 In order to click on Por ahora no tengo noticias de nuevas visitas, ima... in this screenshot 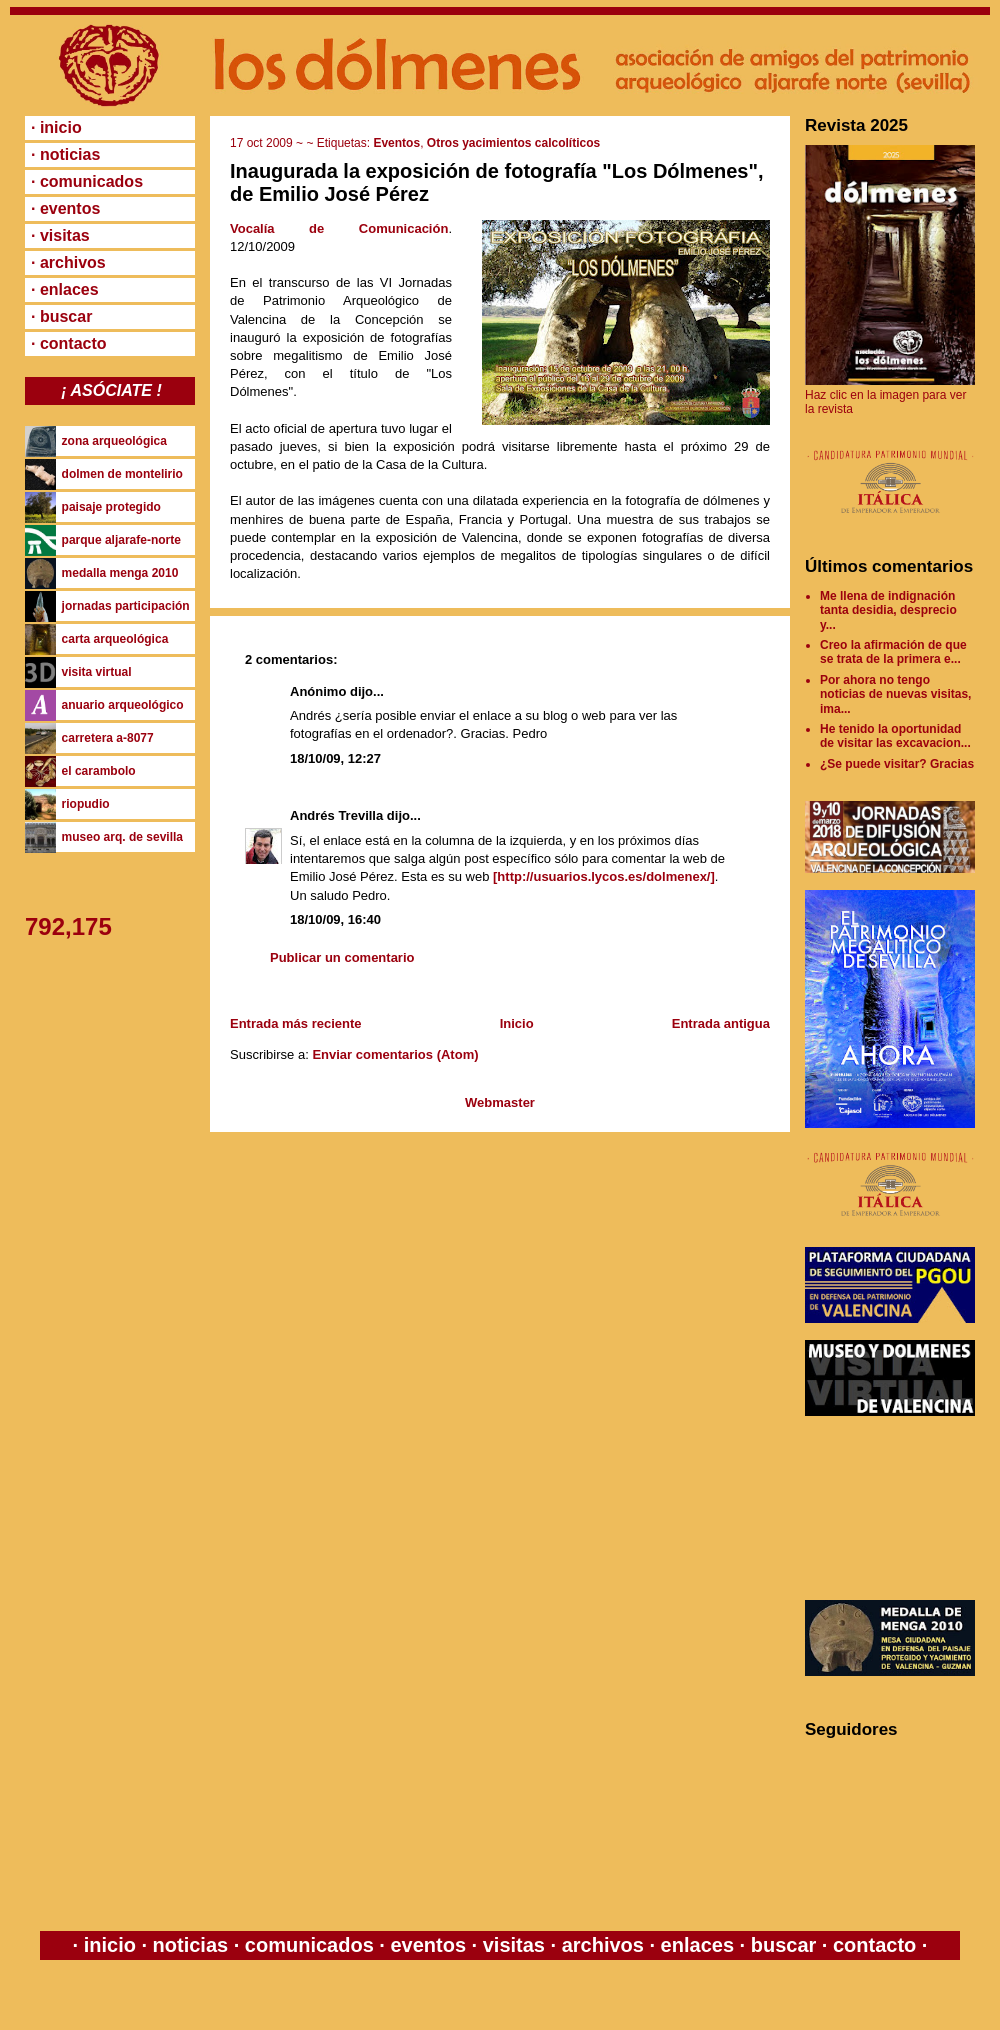, I will do `click(895, 694)`.